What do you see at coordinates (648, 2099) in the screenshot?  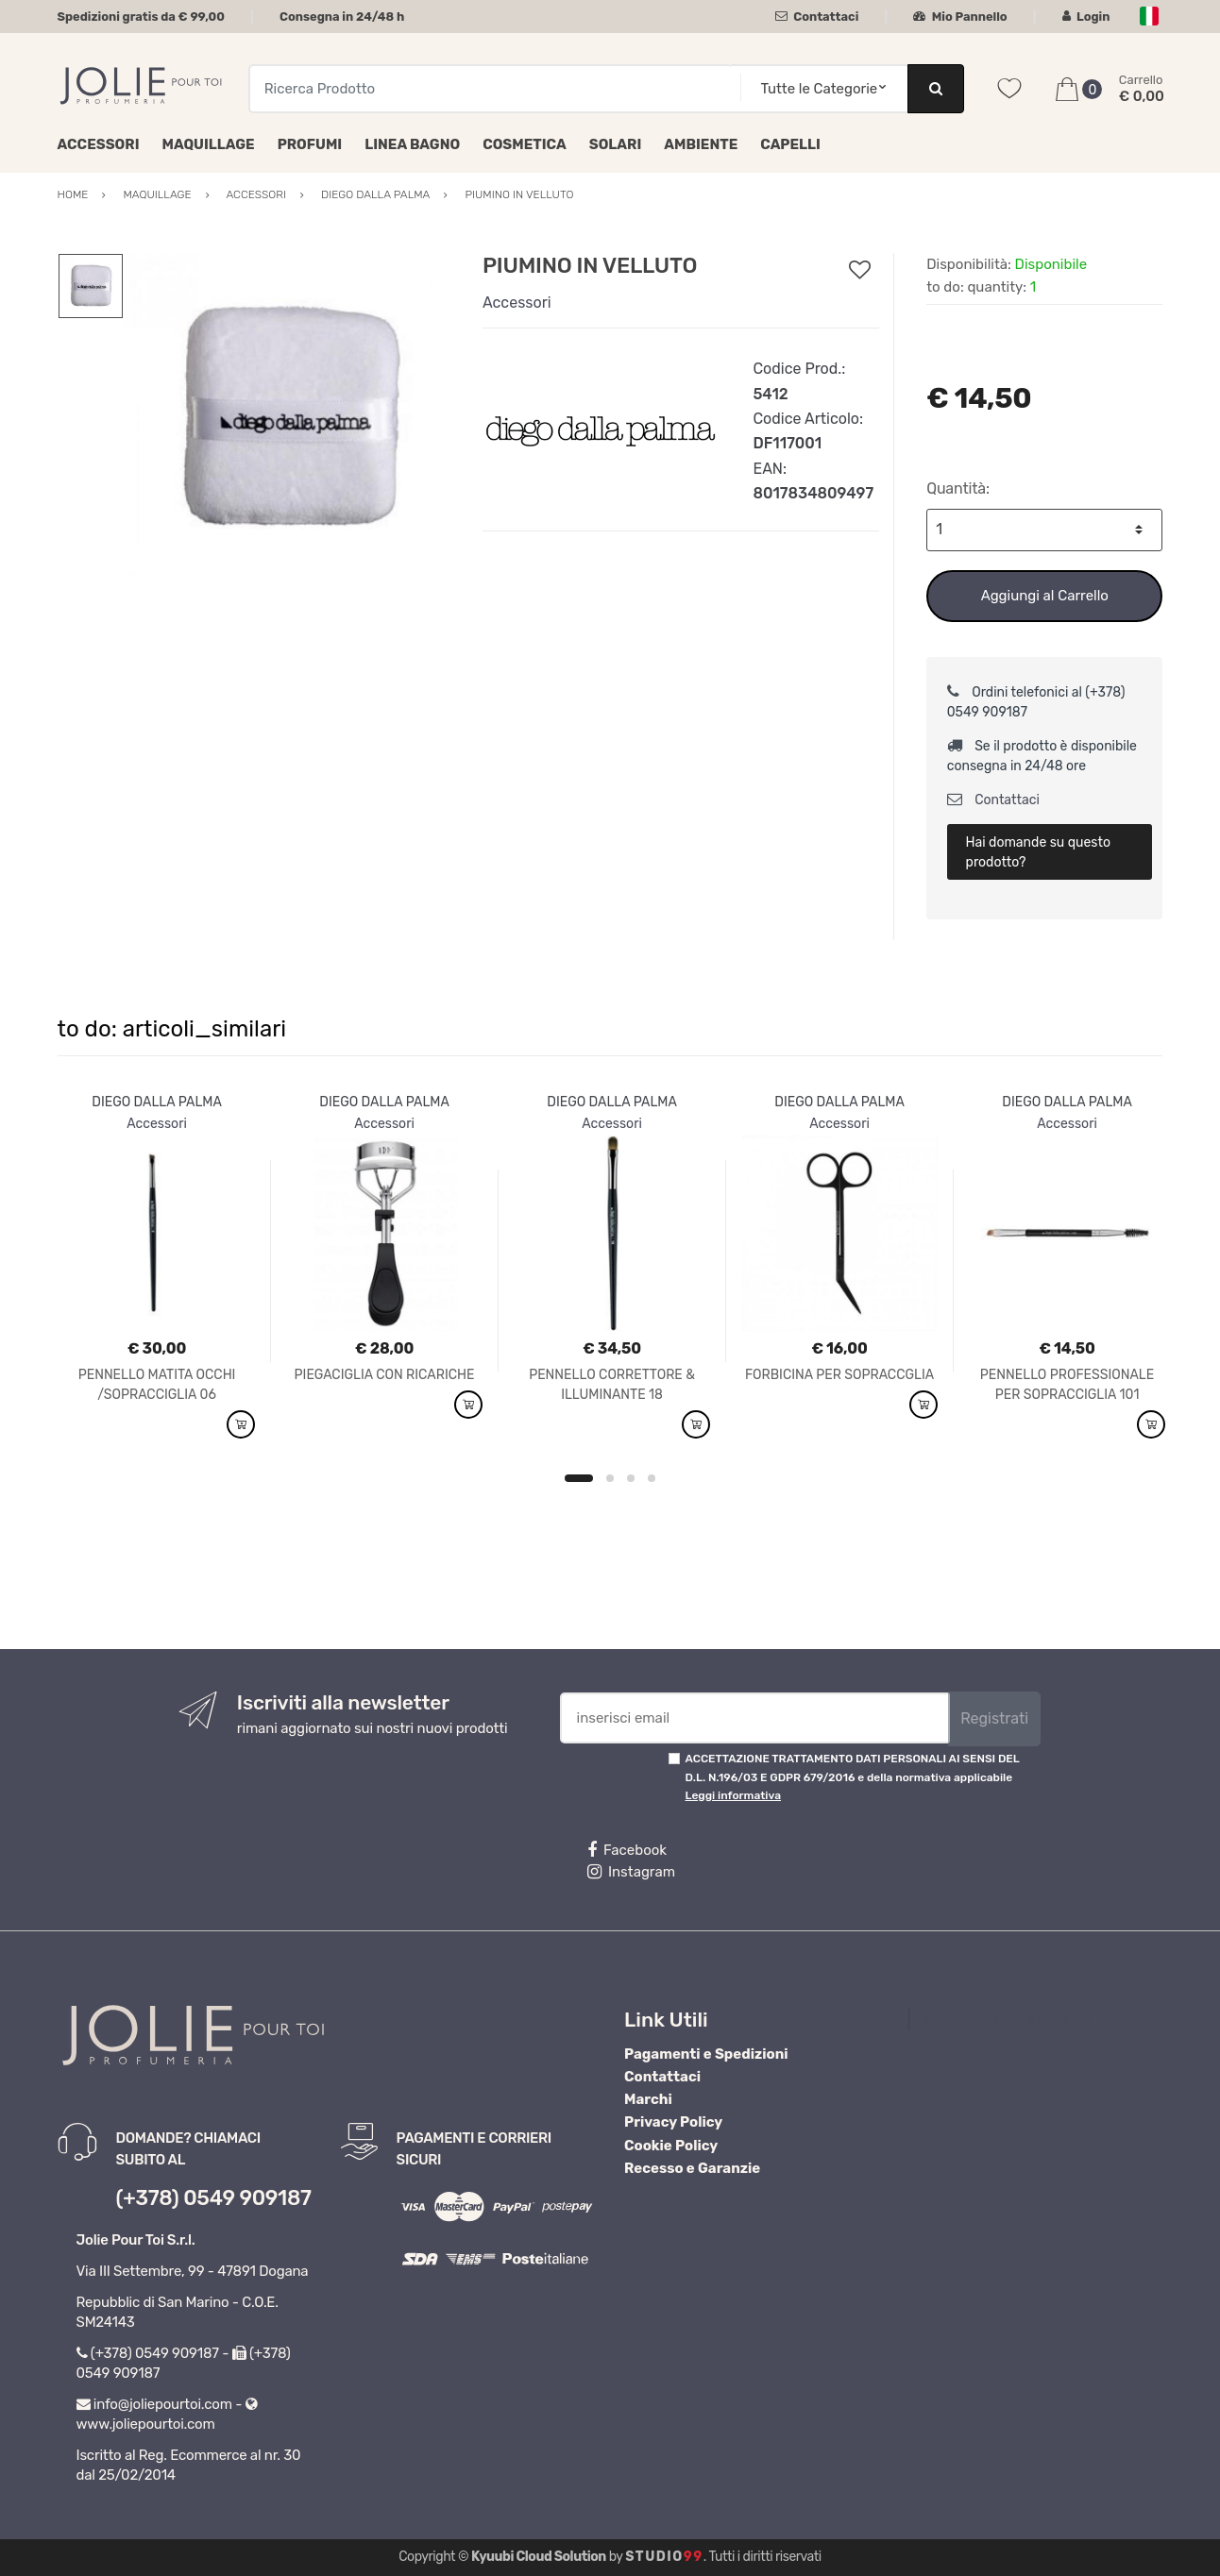 I see `Marchi` at bounding box center [648, 2099].